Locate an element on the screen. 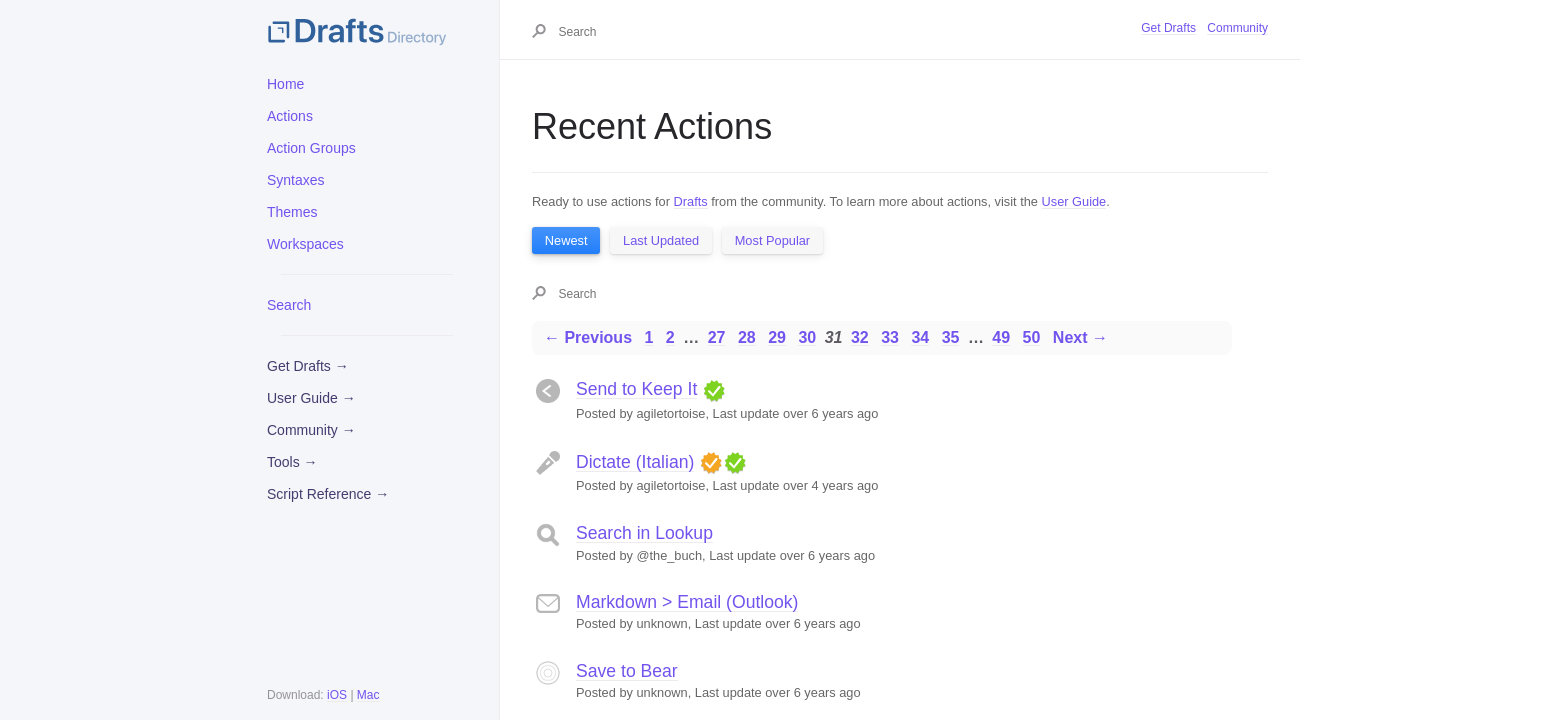 Image resolution: width=1568 pixels, height=720 pixels. Newest is located at coordinates (566, 240).